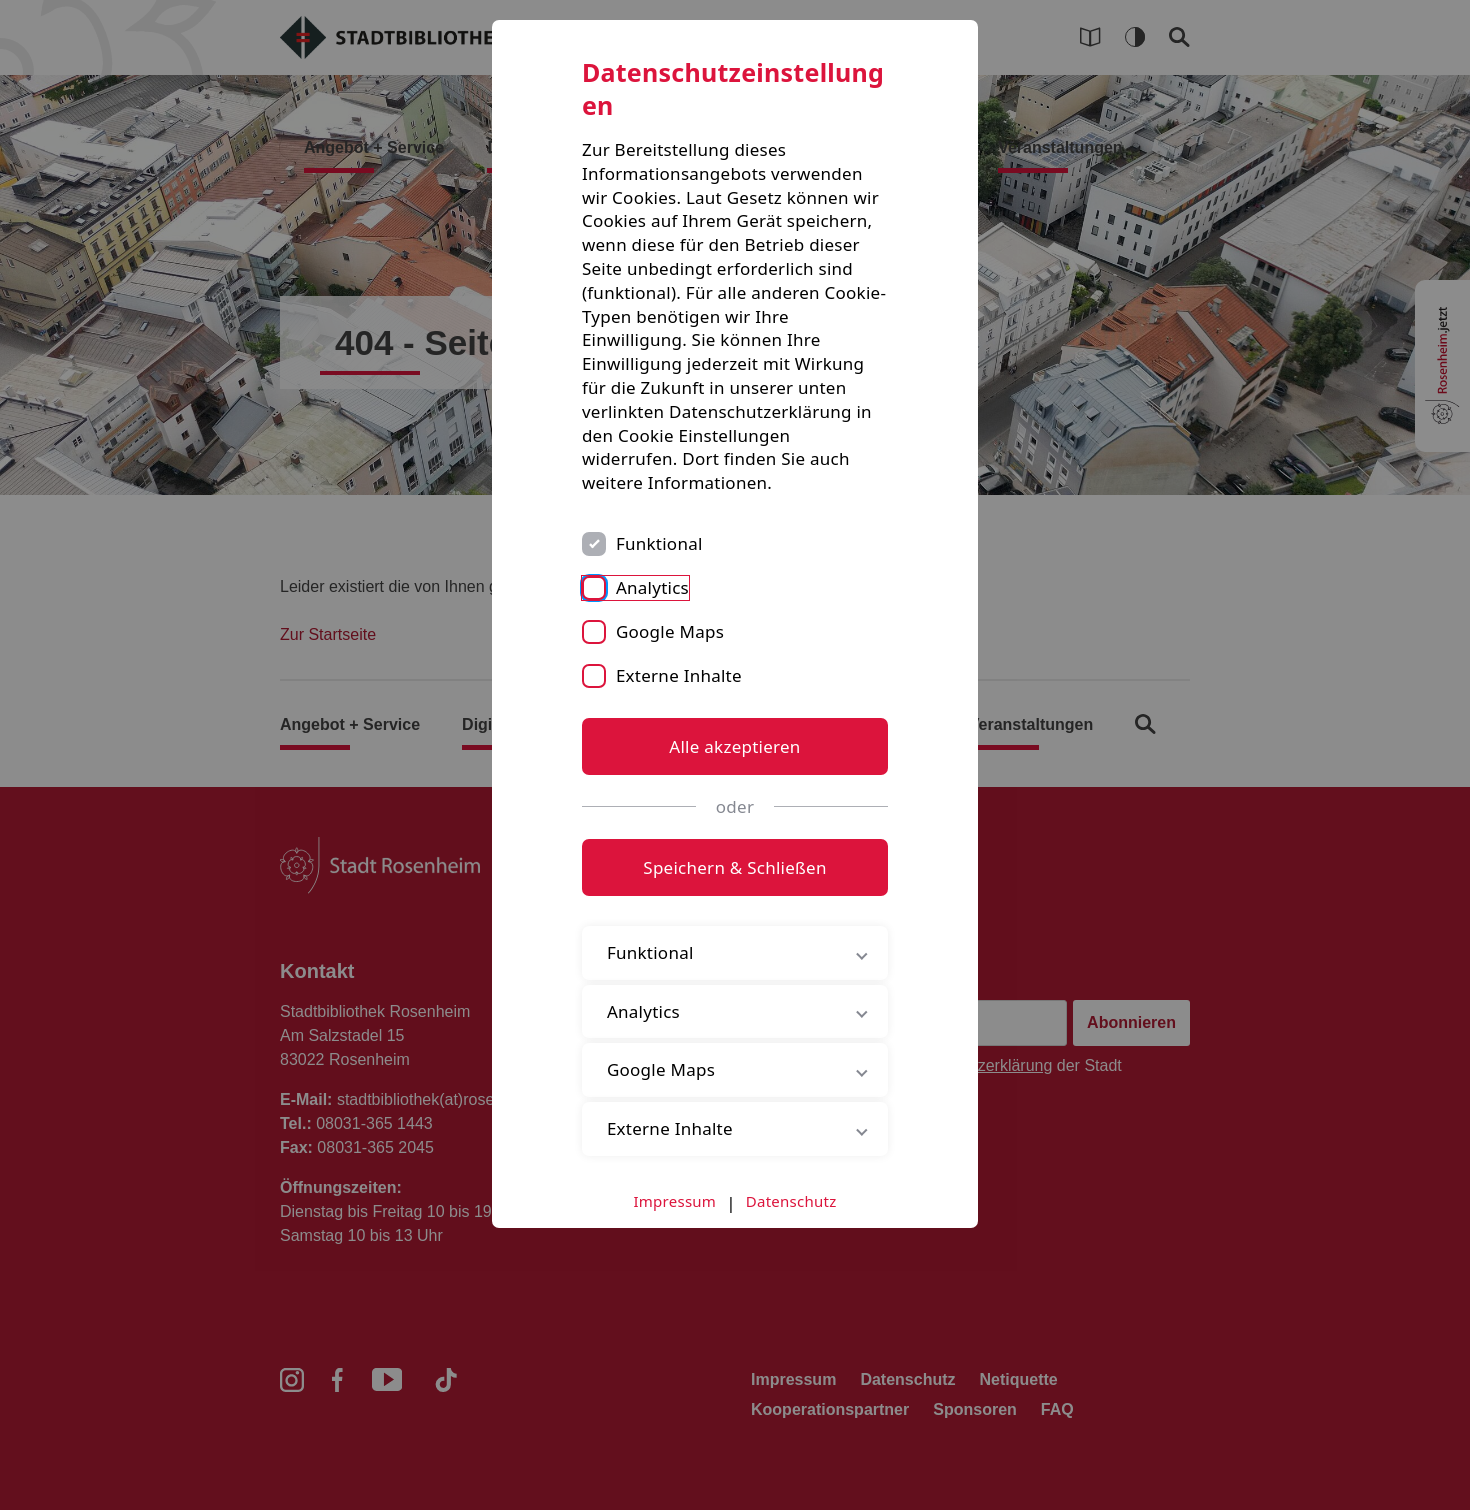  What do you see at coordinates (734, 867) in the screenshot?
I see `Speichern & Schließen` at bounding box center [734, 867].